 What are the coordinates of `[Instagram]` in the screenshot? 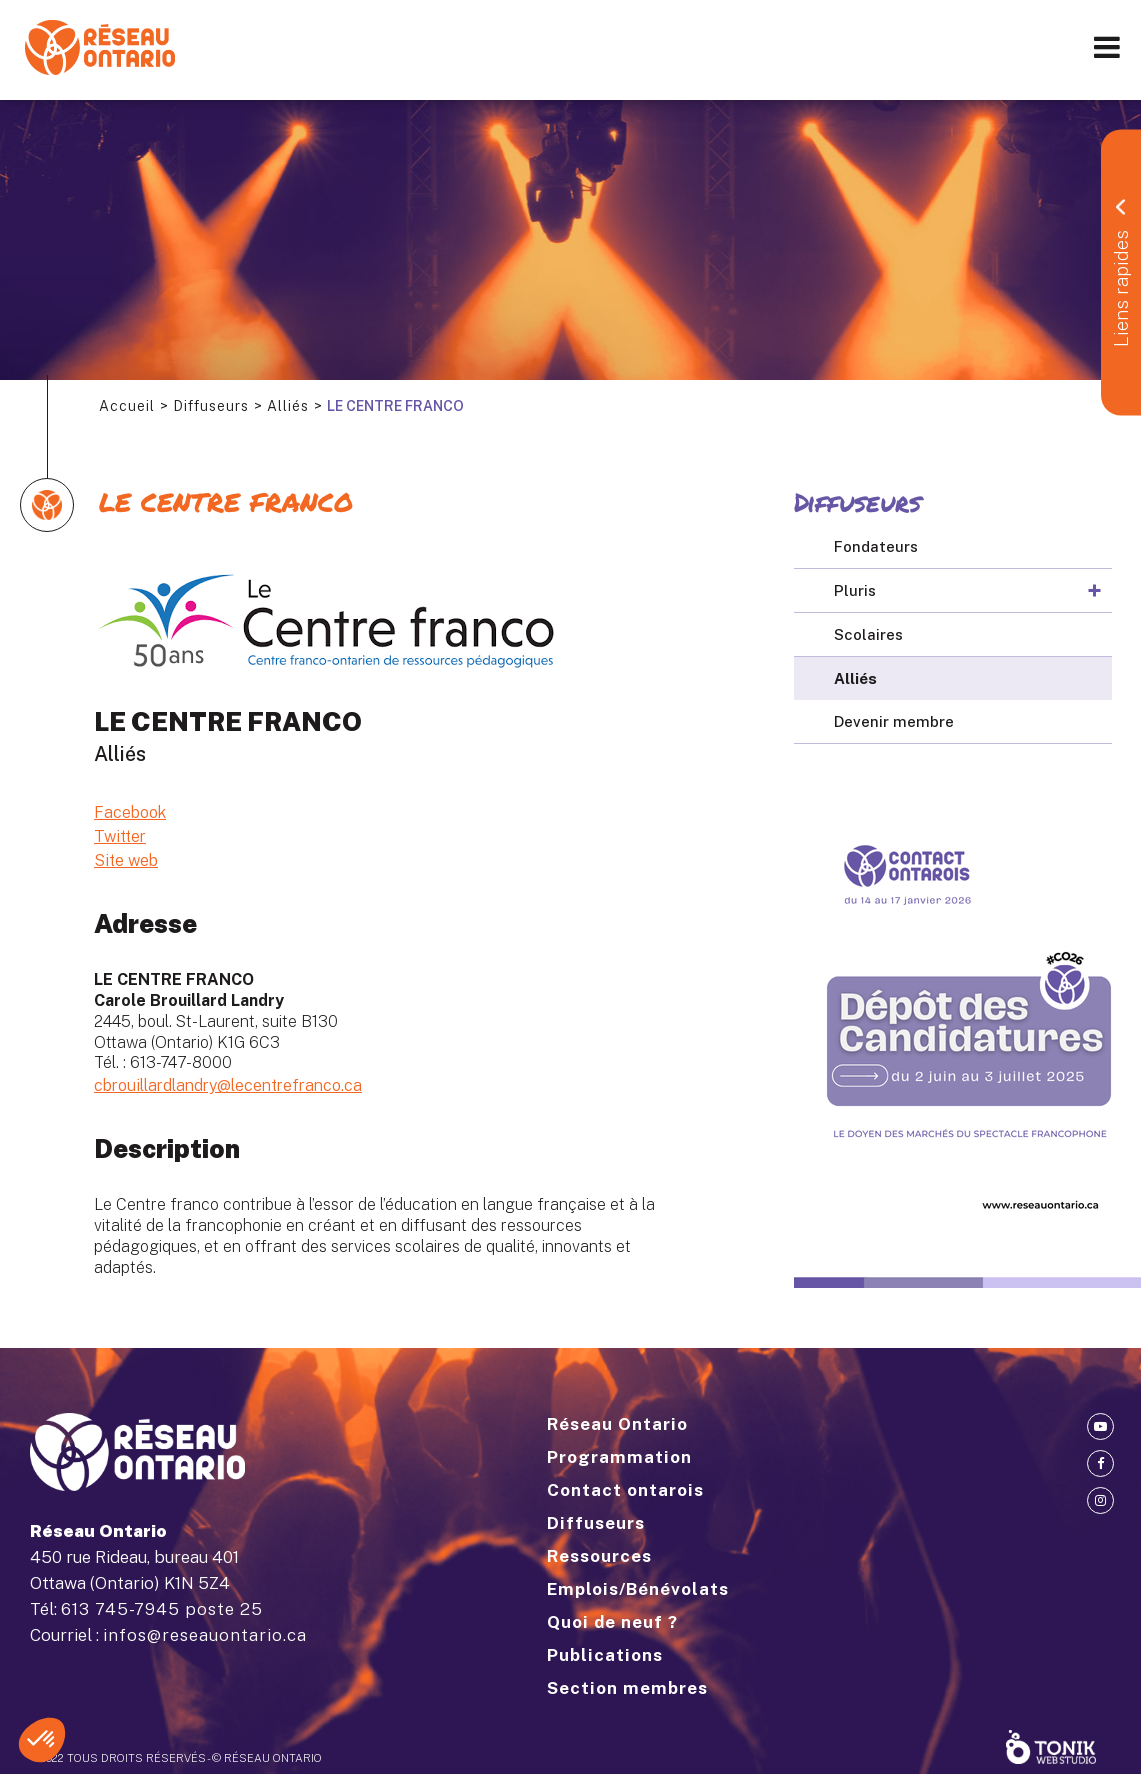 It's located at (1100, 1500).